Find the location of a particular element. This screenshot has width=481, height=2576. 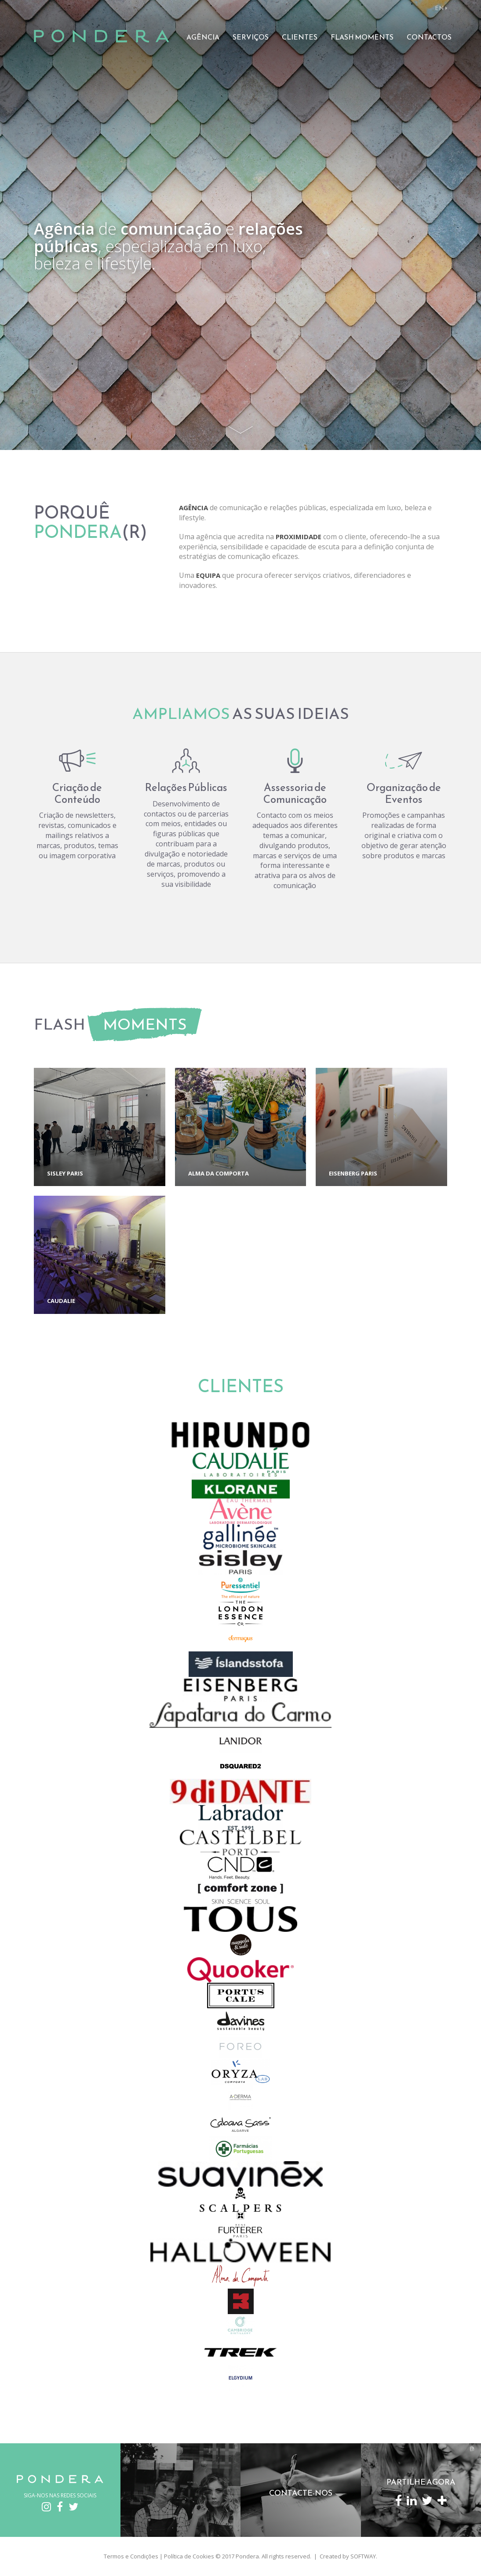

Flash Moments is located at coordinates (362, 37).